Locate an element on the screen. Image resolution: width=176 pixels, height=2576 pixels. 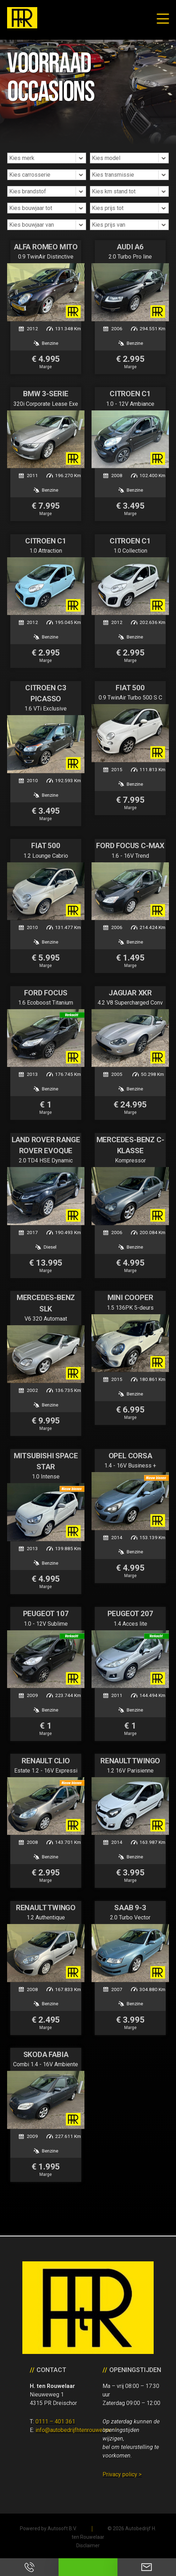
Neem contact op via Email is located at coordinates (146, 2567).